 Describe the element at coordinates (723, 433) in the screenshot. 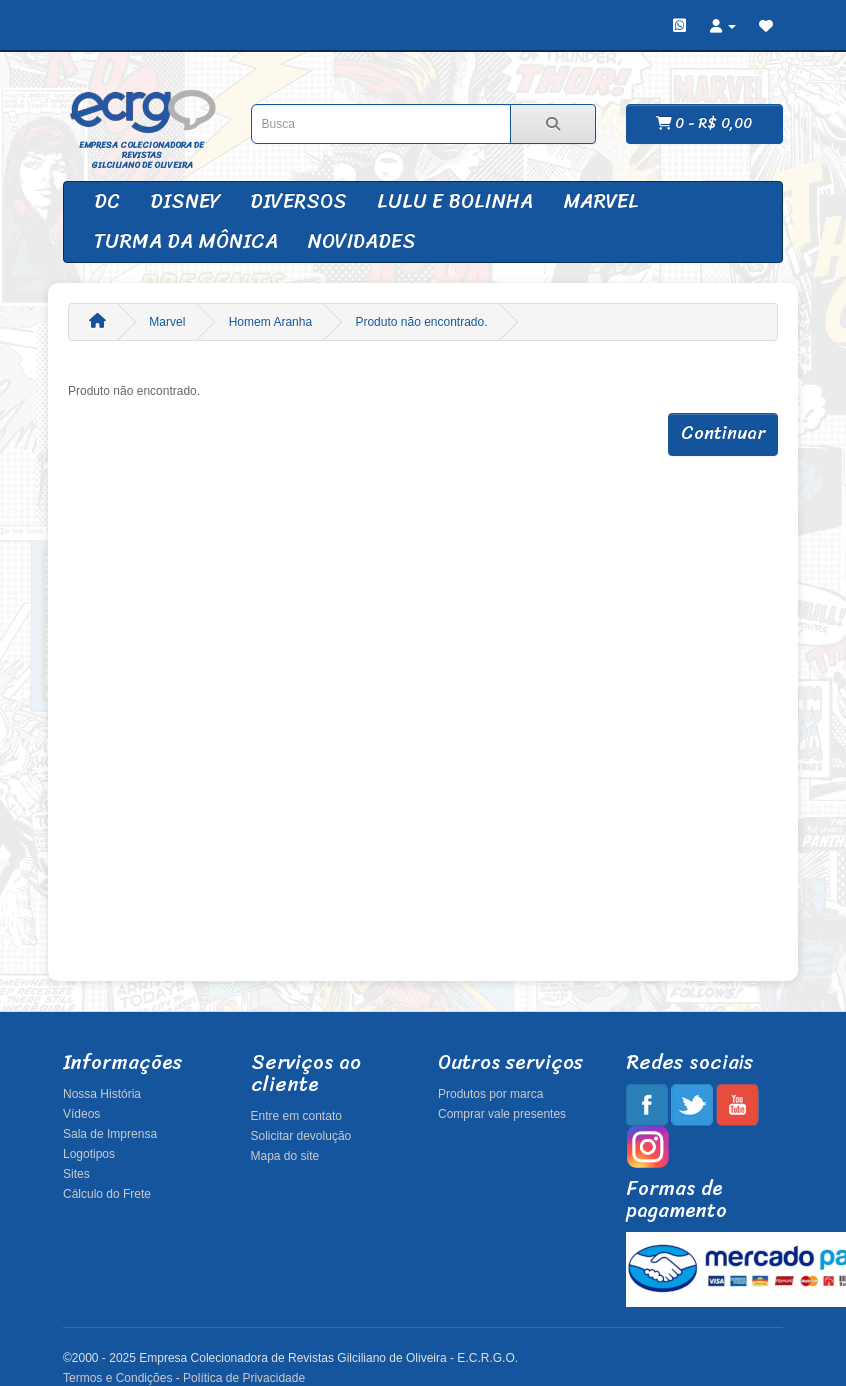

I see `Continuar` at that location.